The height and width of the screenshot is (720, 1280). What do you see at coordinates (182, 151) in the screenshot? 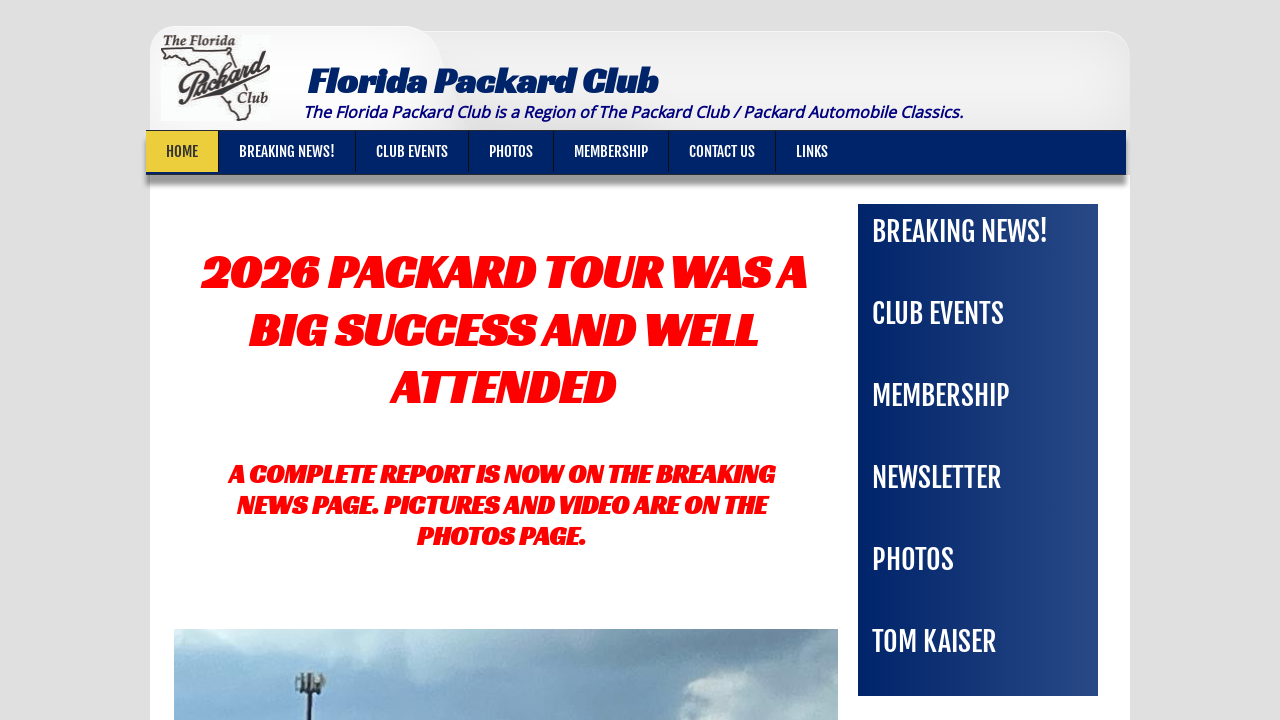
I see `Home` at bounding box center [182, 151].